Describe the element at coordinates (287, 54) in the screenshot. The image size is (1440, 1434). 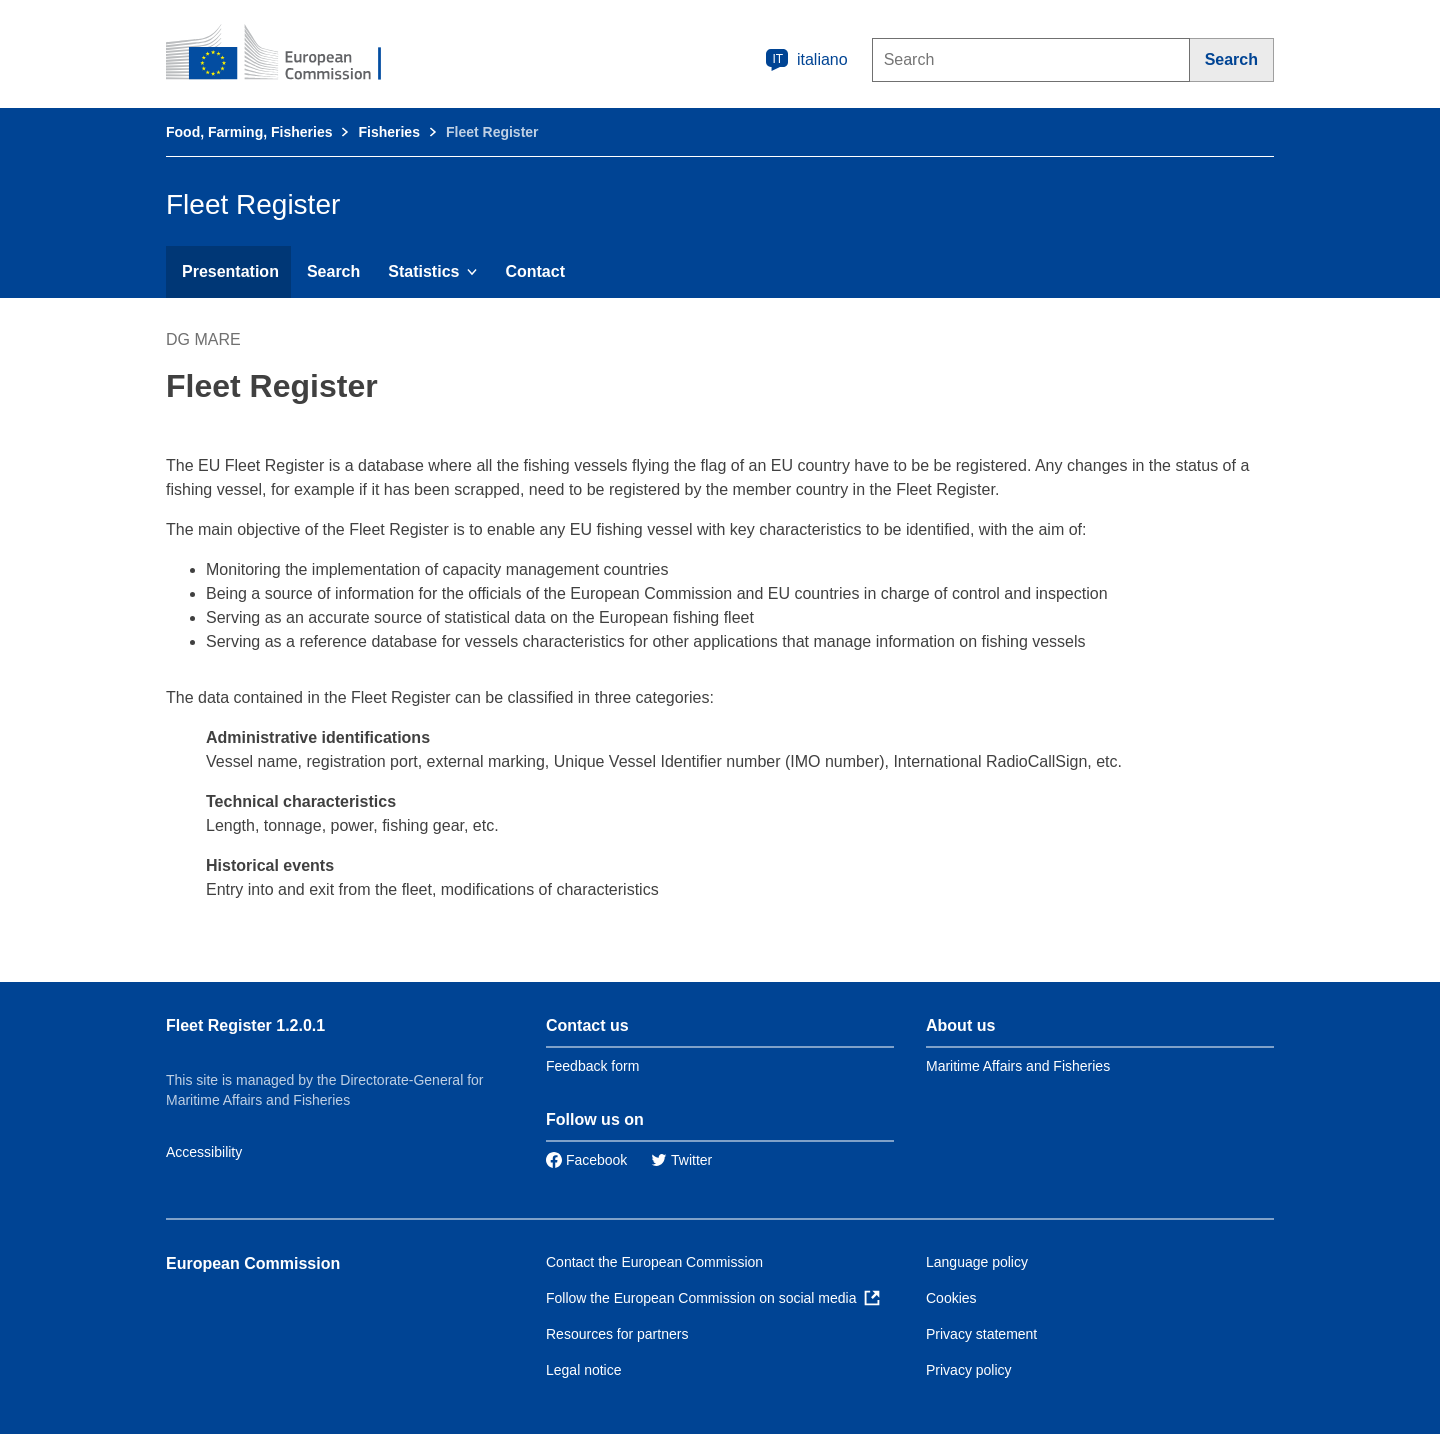
I see `[European Commission]` at that location.